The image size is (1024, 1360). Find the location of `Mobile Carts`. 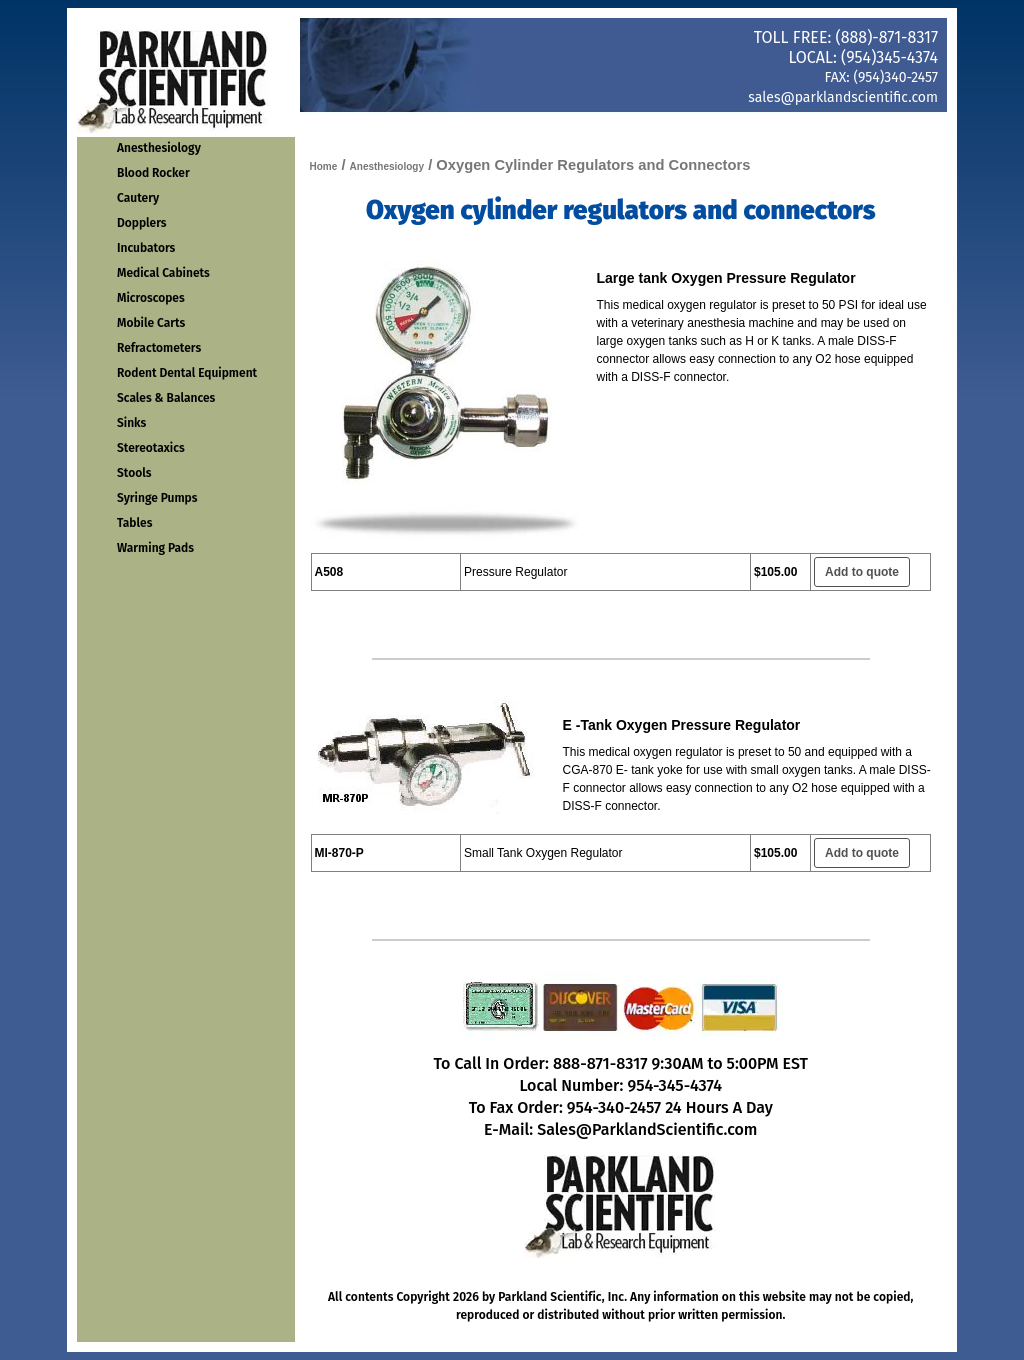

Mobile Carts is located at coordinates (151, 323).